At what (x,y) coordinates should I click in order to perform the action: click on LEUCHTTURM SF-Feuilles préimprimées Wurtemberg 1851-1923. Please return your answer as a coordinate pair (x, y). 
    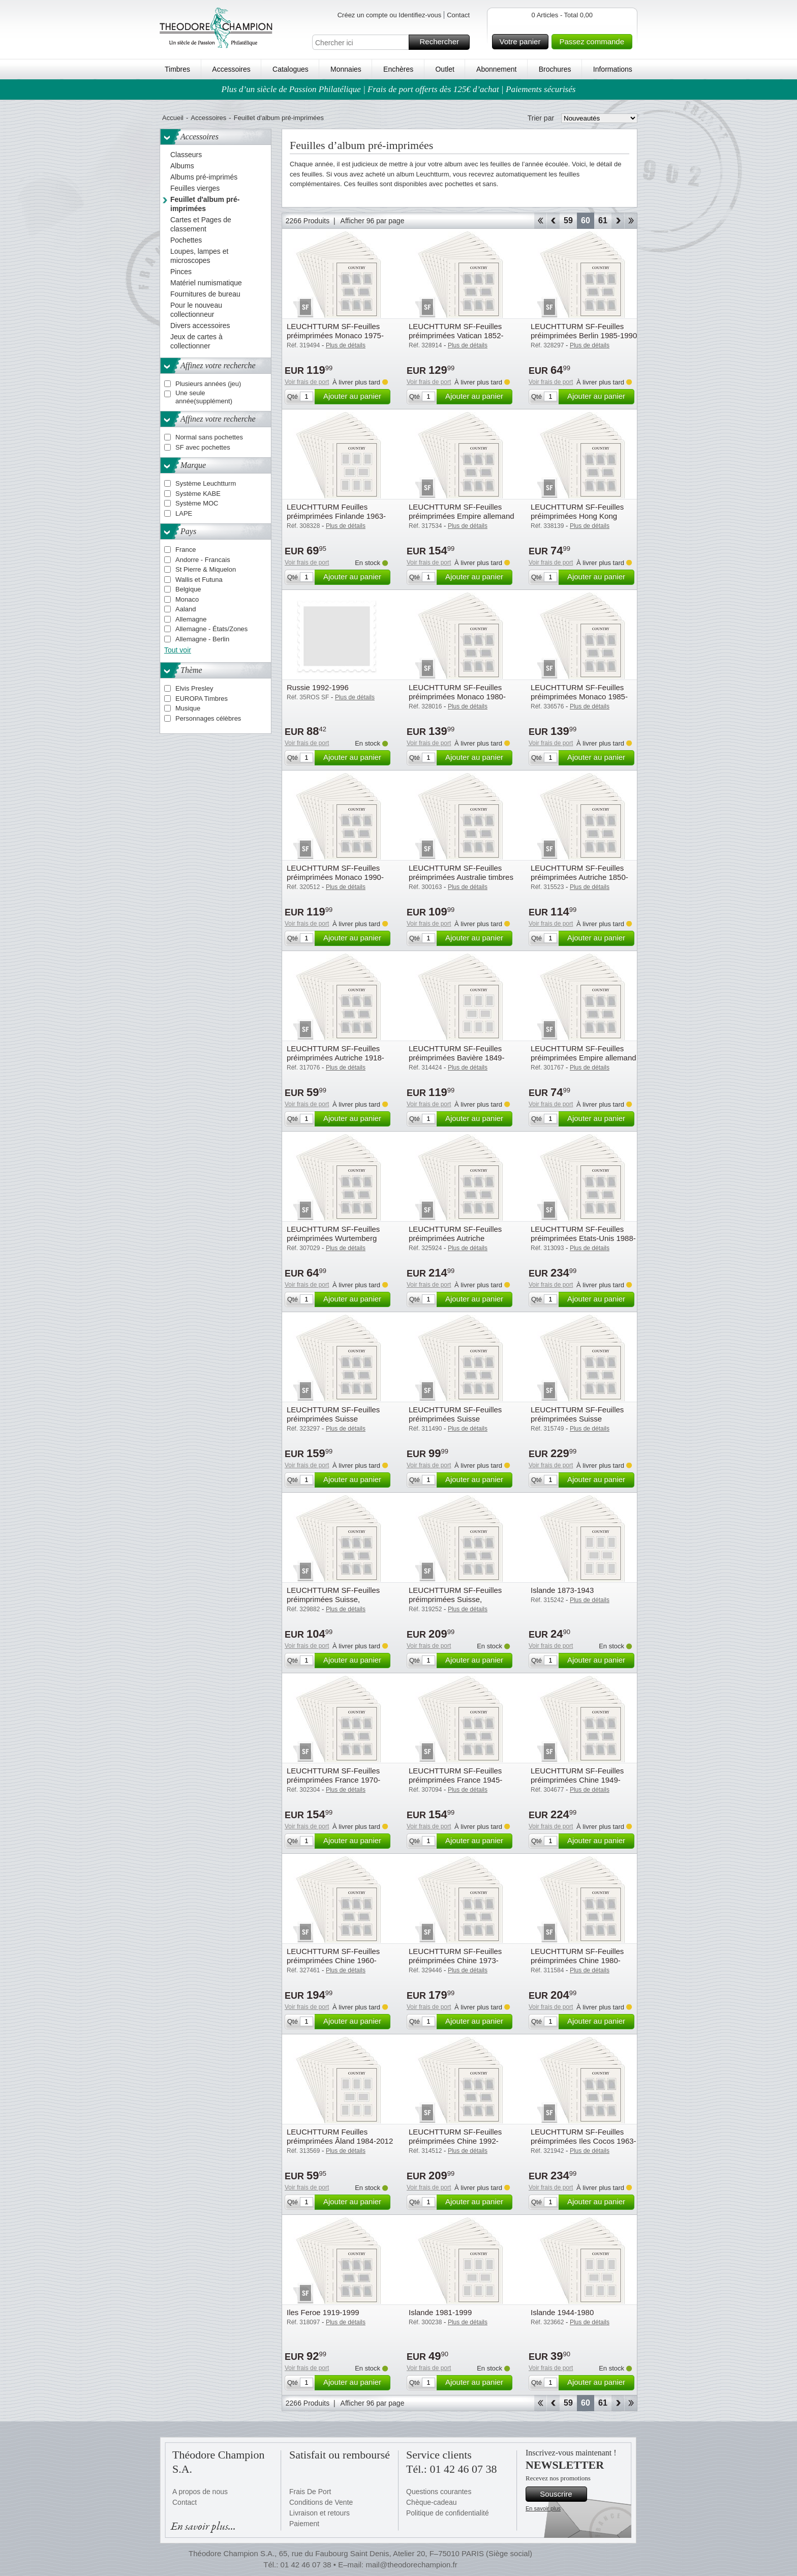
    Looking at the image, I should click on (333, 1238).